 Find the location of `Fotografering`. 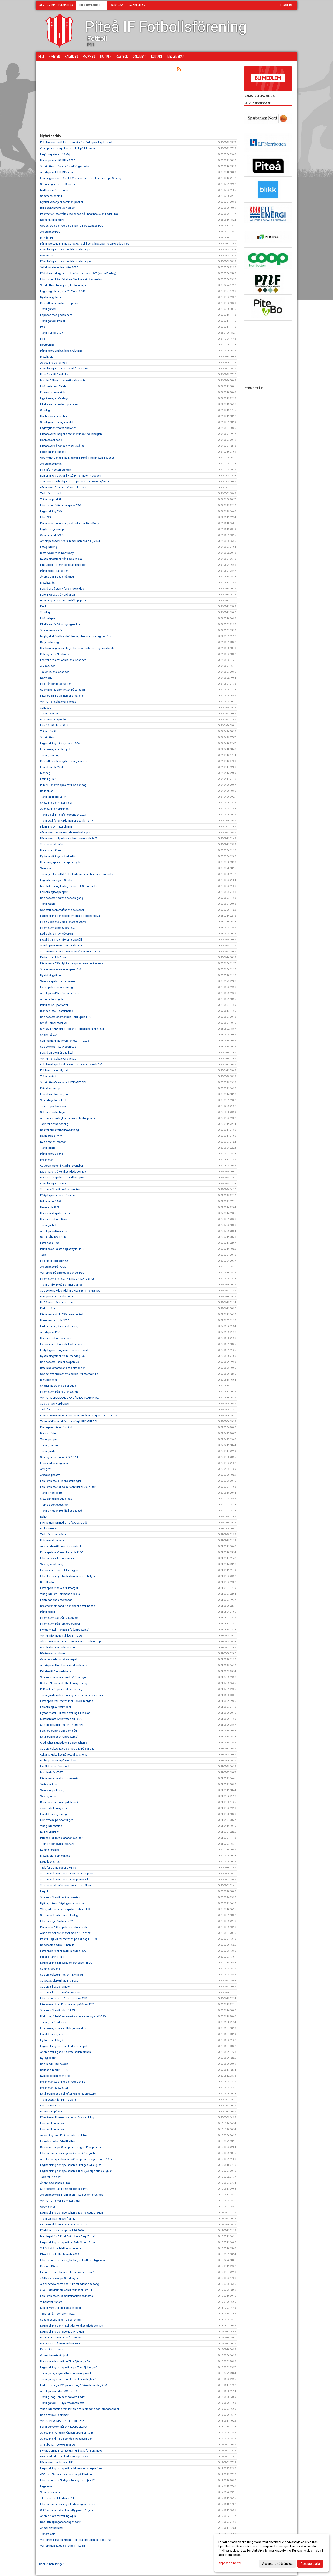

Fotografering is located at coordinates (48, 547).